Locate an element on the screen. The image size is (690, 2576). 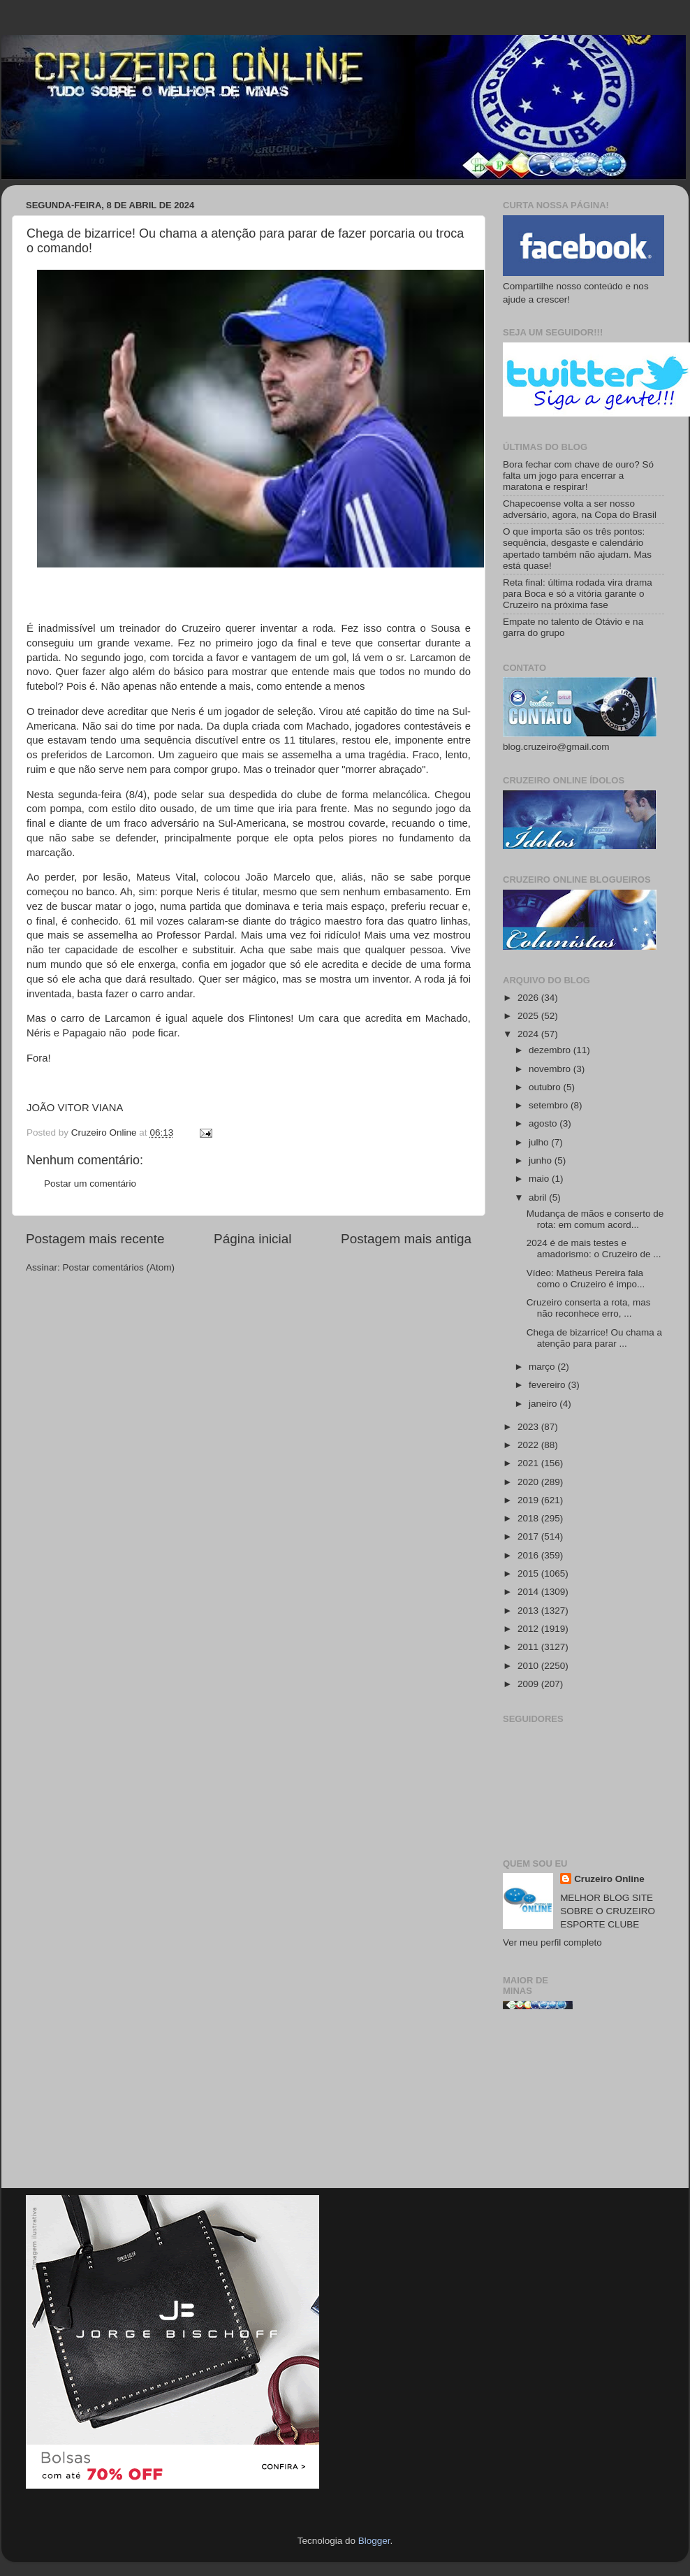
Chega de bizarrice! Ou chama a atenção para parar ... is located at coordinates (594, 1338).